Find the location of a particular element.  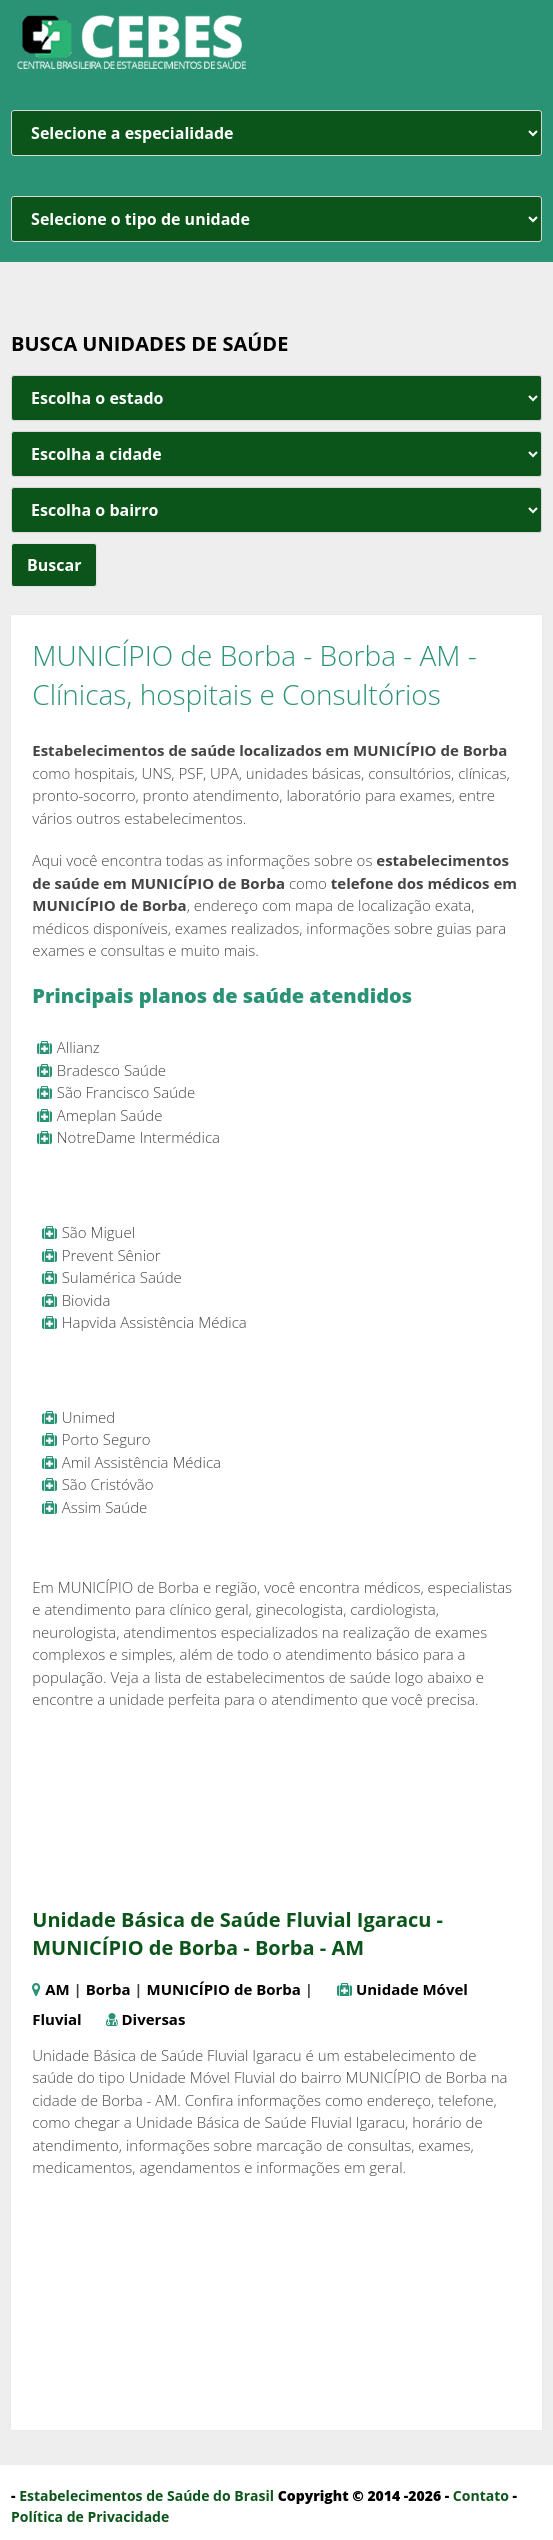

Unidade Básica de Saúde Fluvial Igaracu - MUNICÍPIO de Borba - Borba - AM is located at coordinates (237, 1933).